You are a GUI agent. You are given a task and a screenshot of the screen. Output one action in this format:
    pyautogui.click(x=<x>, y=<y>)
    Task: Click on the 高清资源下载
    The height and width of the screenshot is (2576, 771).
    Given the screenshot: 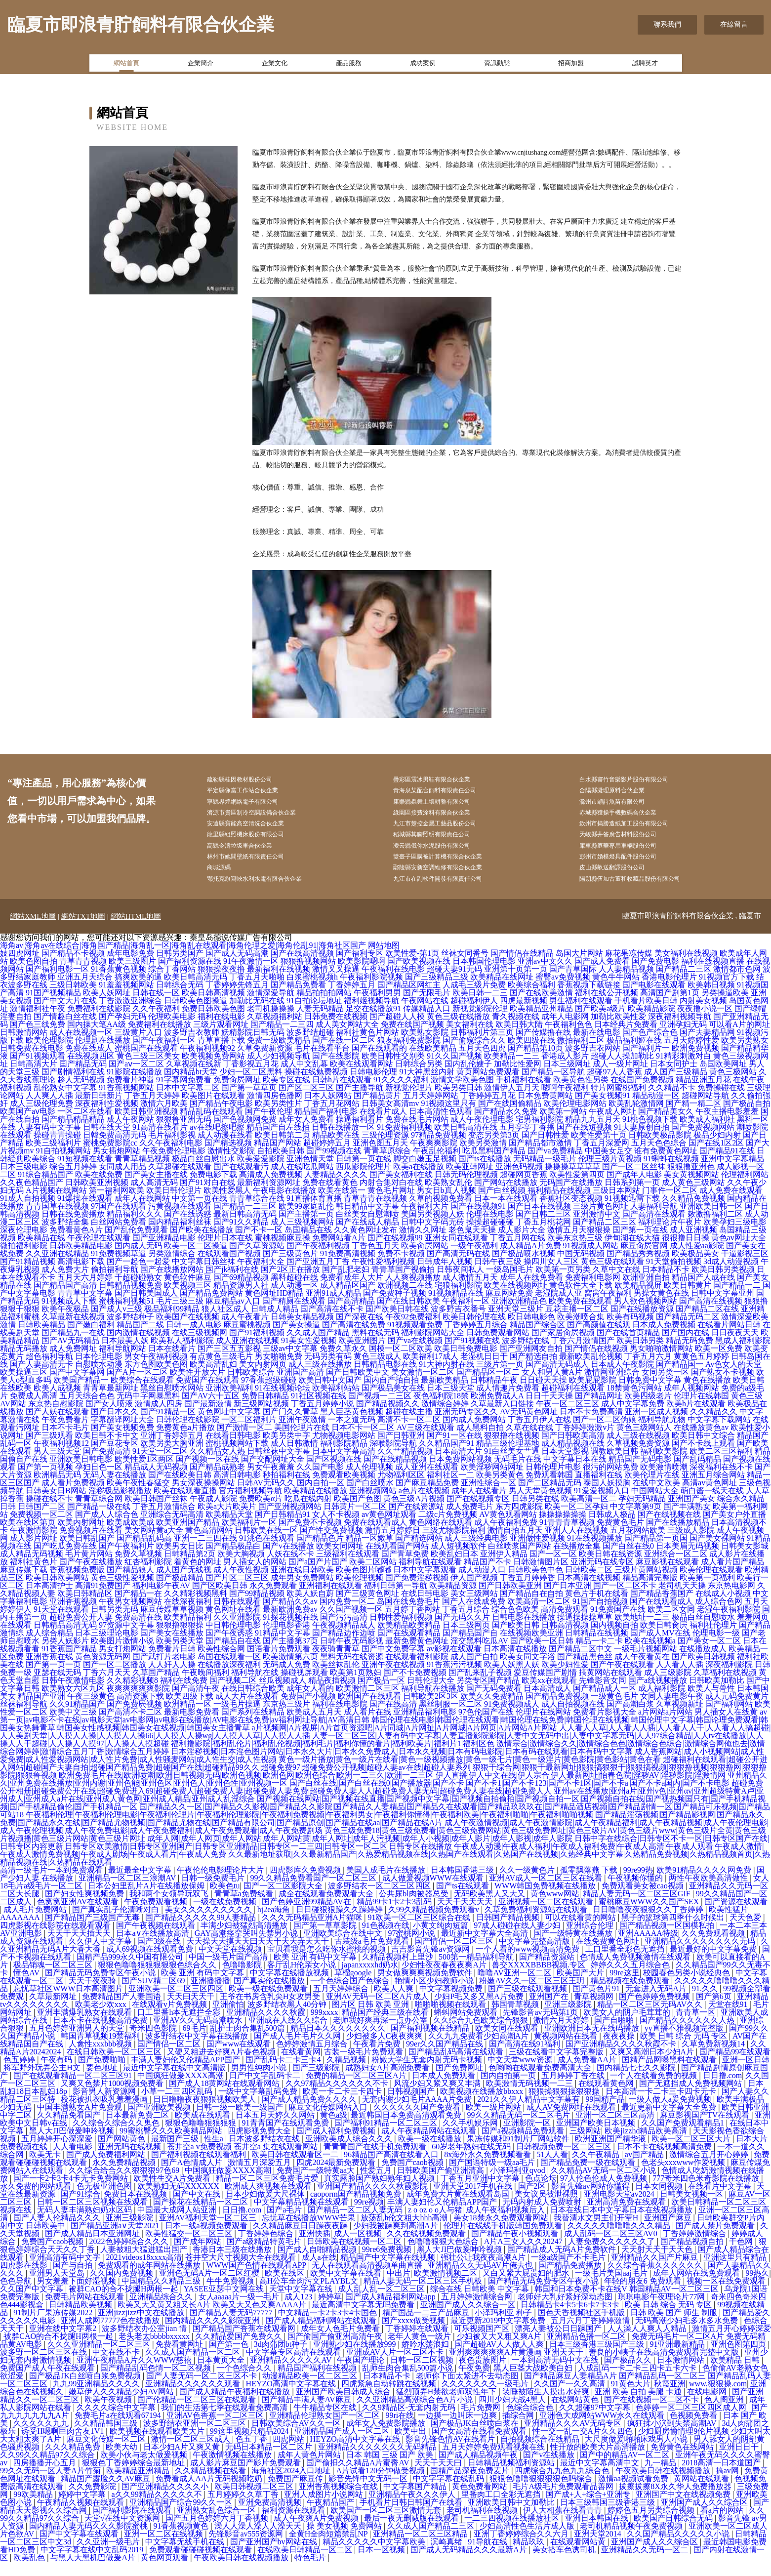 What is the action you would take?
    pyautogui.click(x=140, y=1710)
    